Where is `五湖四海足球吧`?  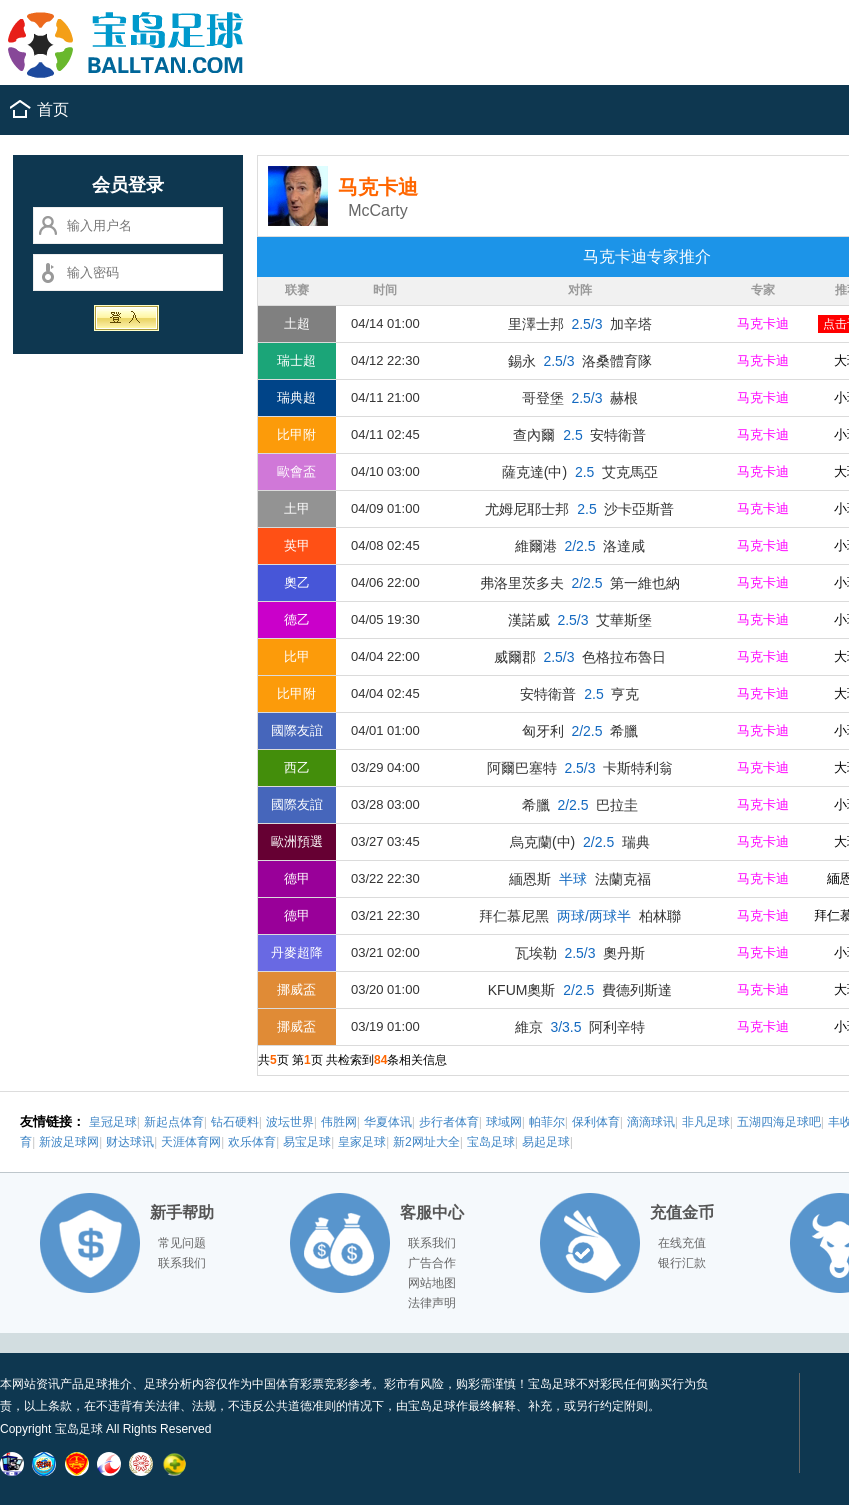
五湖四海足球吧 is located at coordinates (779, 1122).